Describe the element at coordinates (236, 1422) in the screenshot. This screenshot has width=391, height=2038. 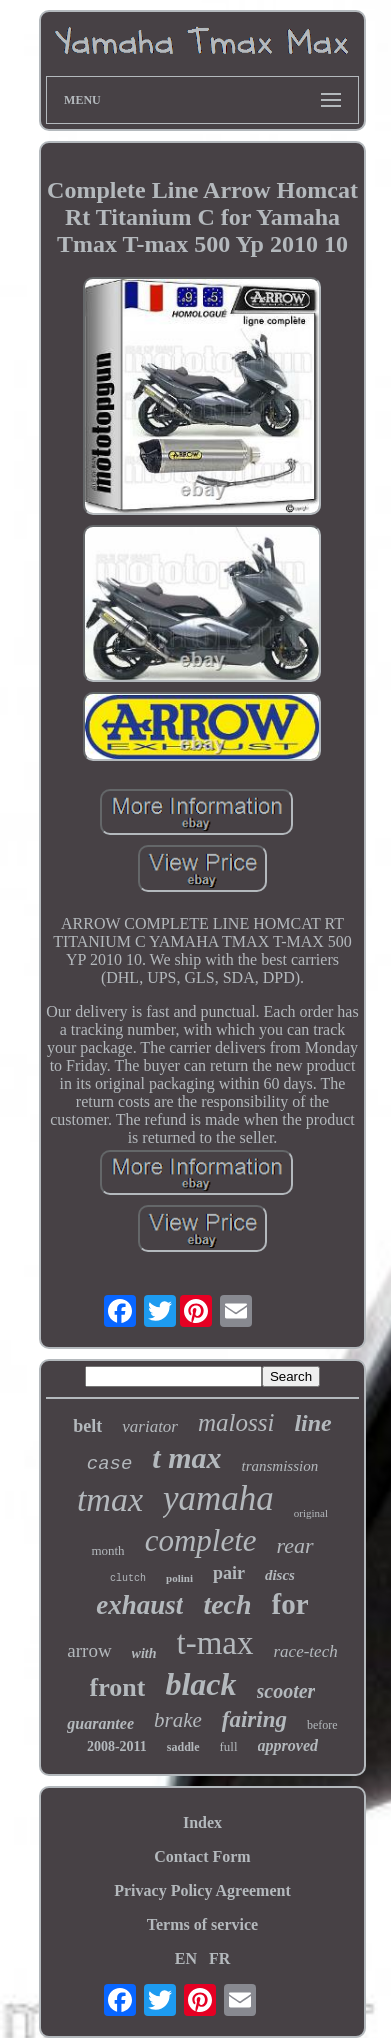
I see `malossi` at that location.